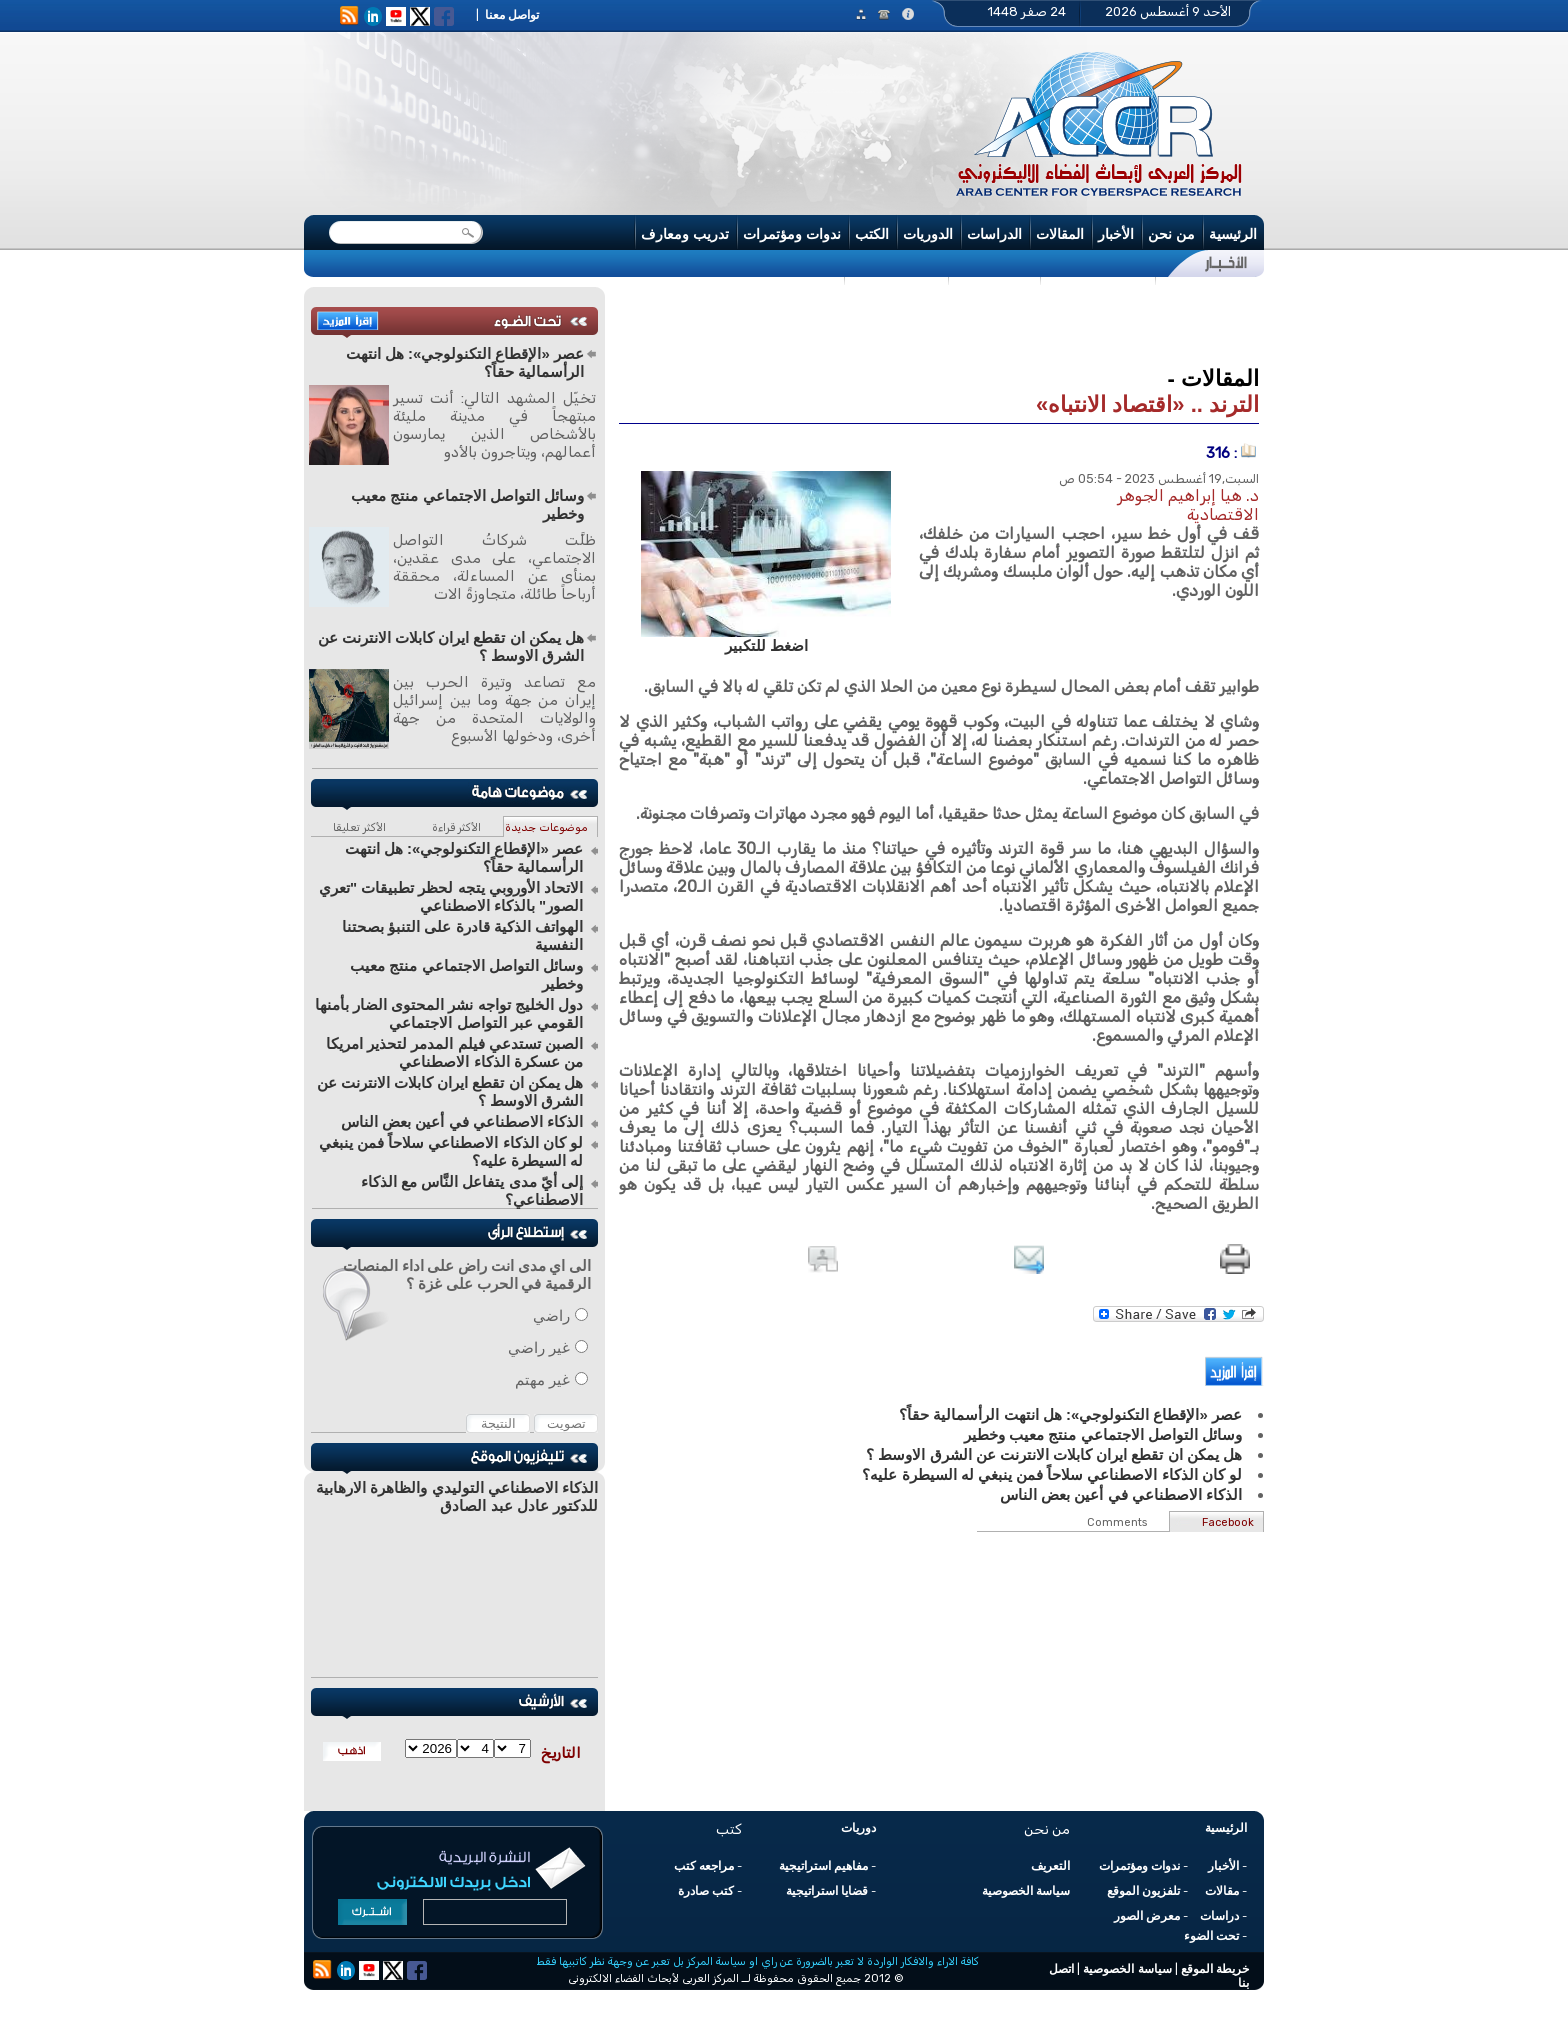 This screenshot has width=1568, height=2031. What do you see at coordinates (928, 234) in the screenshot?
I see `الدوريات` at bounding box center [928, 234].